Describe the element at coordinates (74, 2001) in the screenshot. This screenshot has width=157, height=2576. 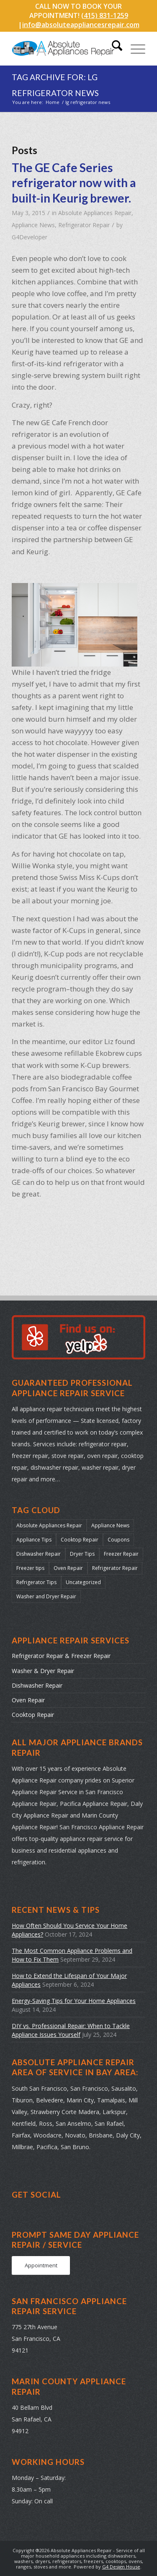
I see `Energy-Saving Tips for Your Home Appliances` at that location.